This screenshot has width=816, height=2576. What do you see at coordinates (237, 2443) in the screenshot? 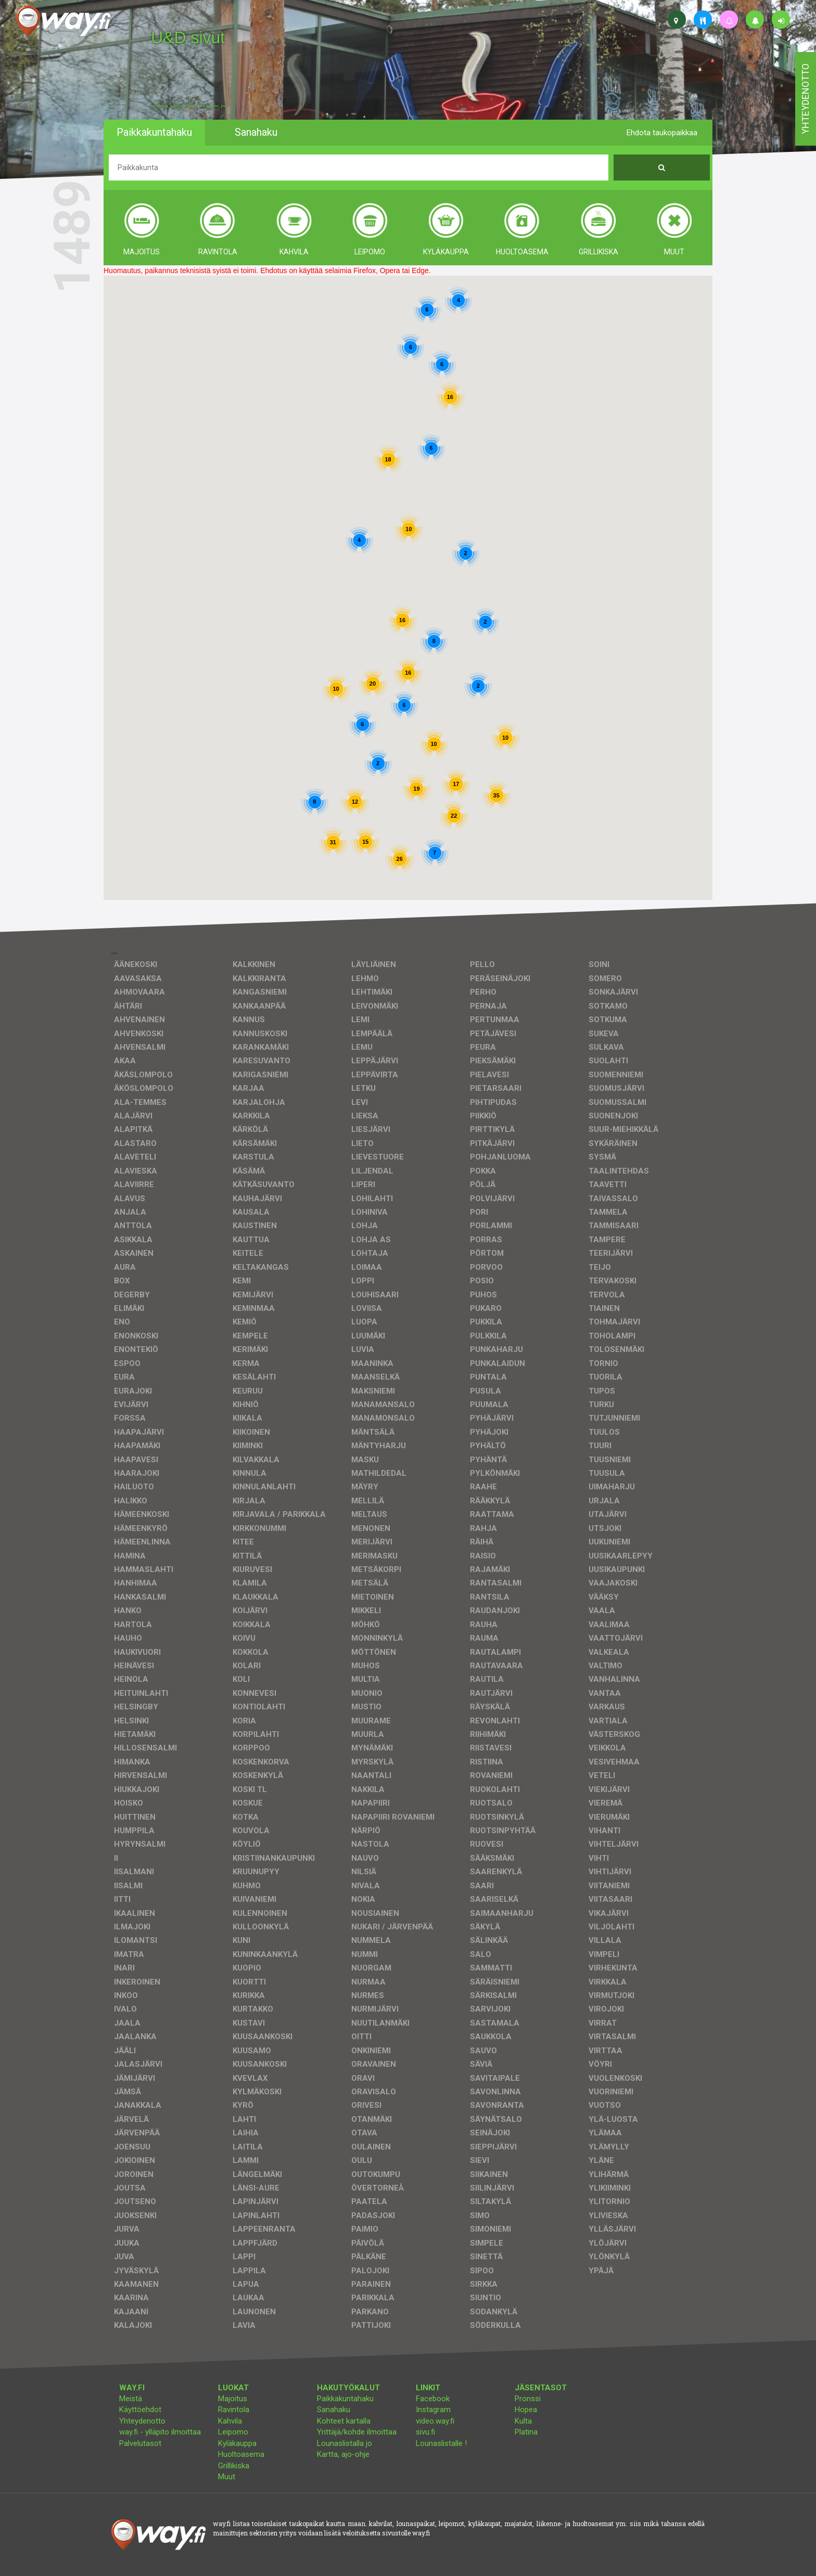
I see `Kyläkauppa` at bounding box center [237, 2443].